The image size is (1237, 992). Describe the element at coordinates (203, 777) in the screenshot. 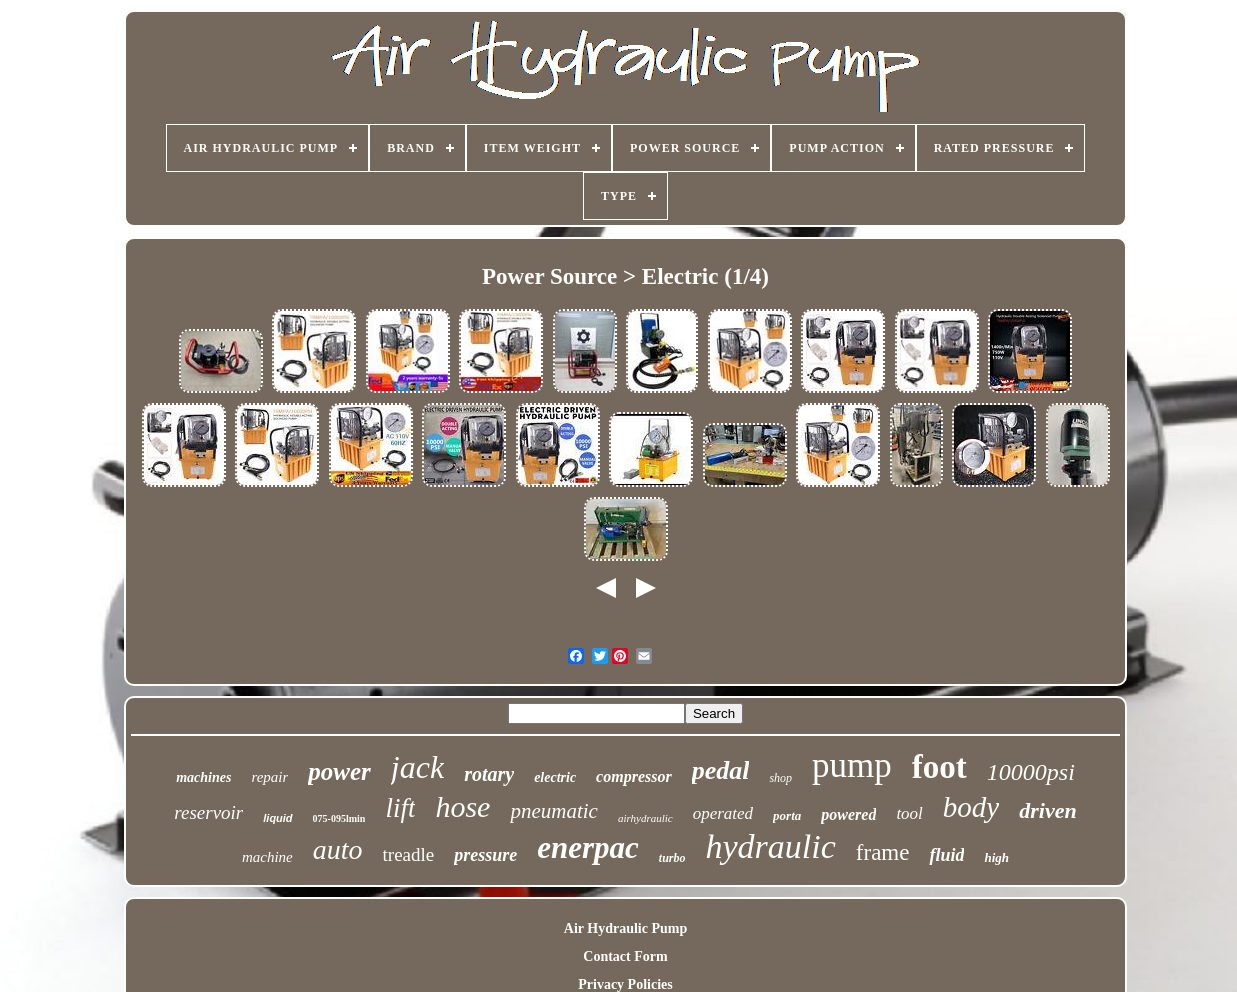

I see `machines` at that location.